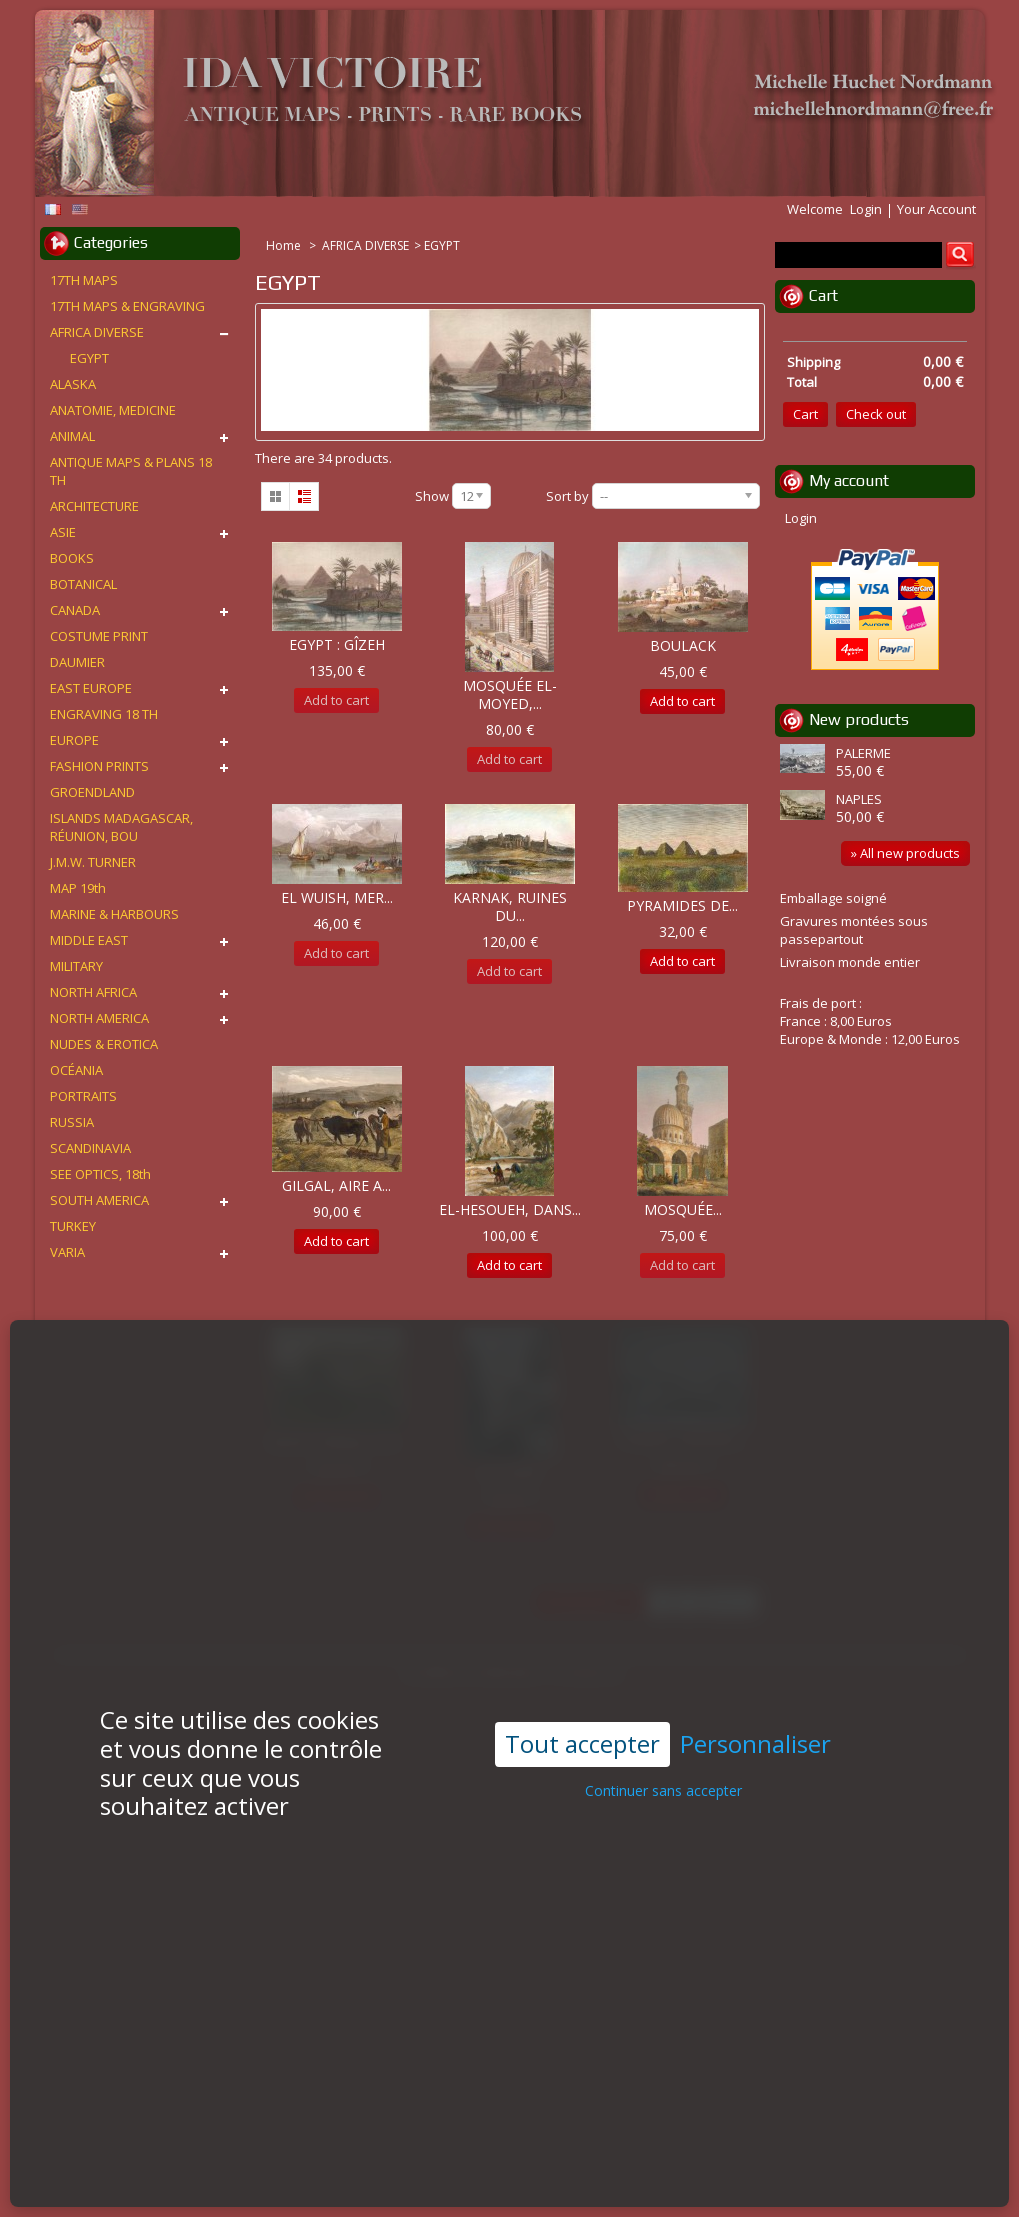 This screenshot has height=2217, width=1019. What do you see at coordinates (100, 1174) in the screenshot?
I see `SEE OPTICS, 18th` at bounding box center [100, 1174].